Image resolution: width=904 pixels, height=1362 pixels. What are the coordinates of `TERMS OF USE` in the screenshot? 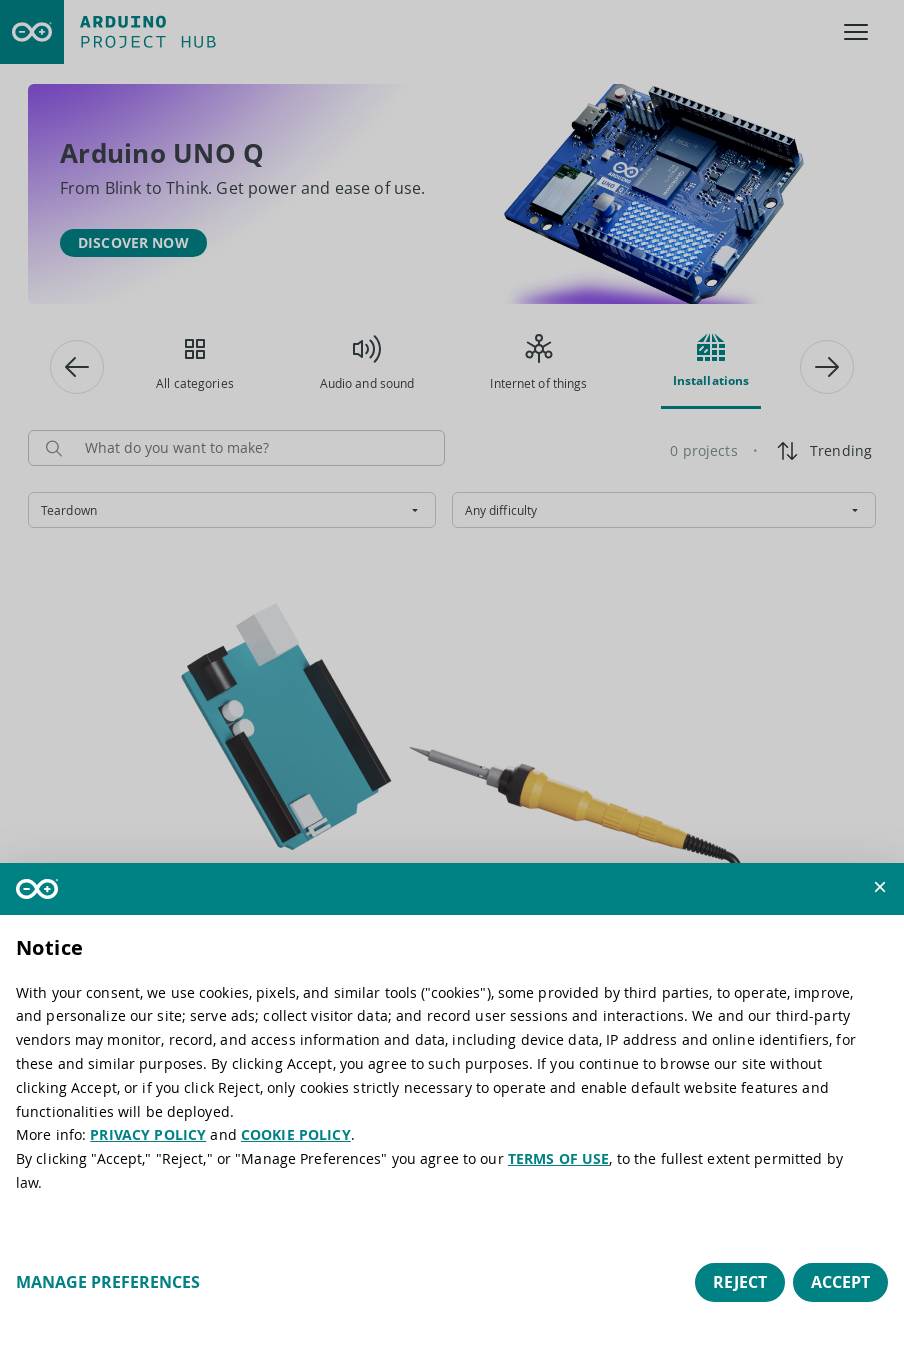 It's located at (559, 1158).